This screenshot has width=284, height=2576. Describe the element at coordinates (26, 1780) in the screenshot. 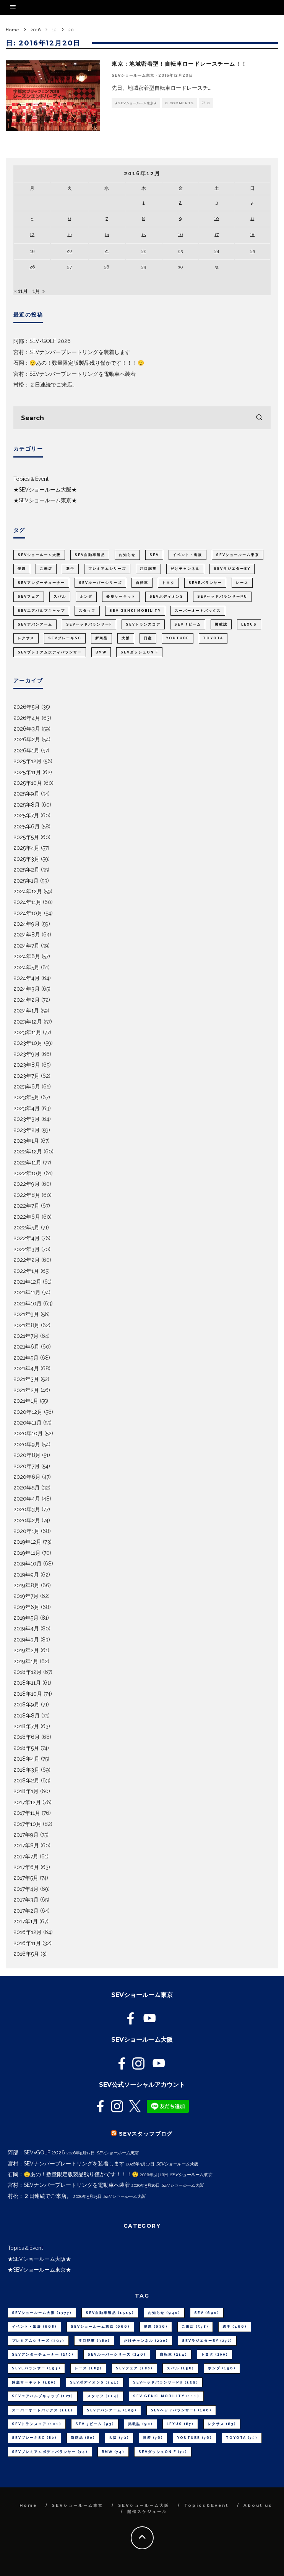

I see `2018年2月` at that location.